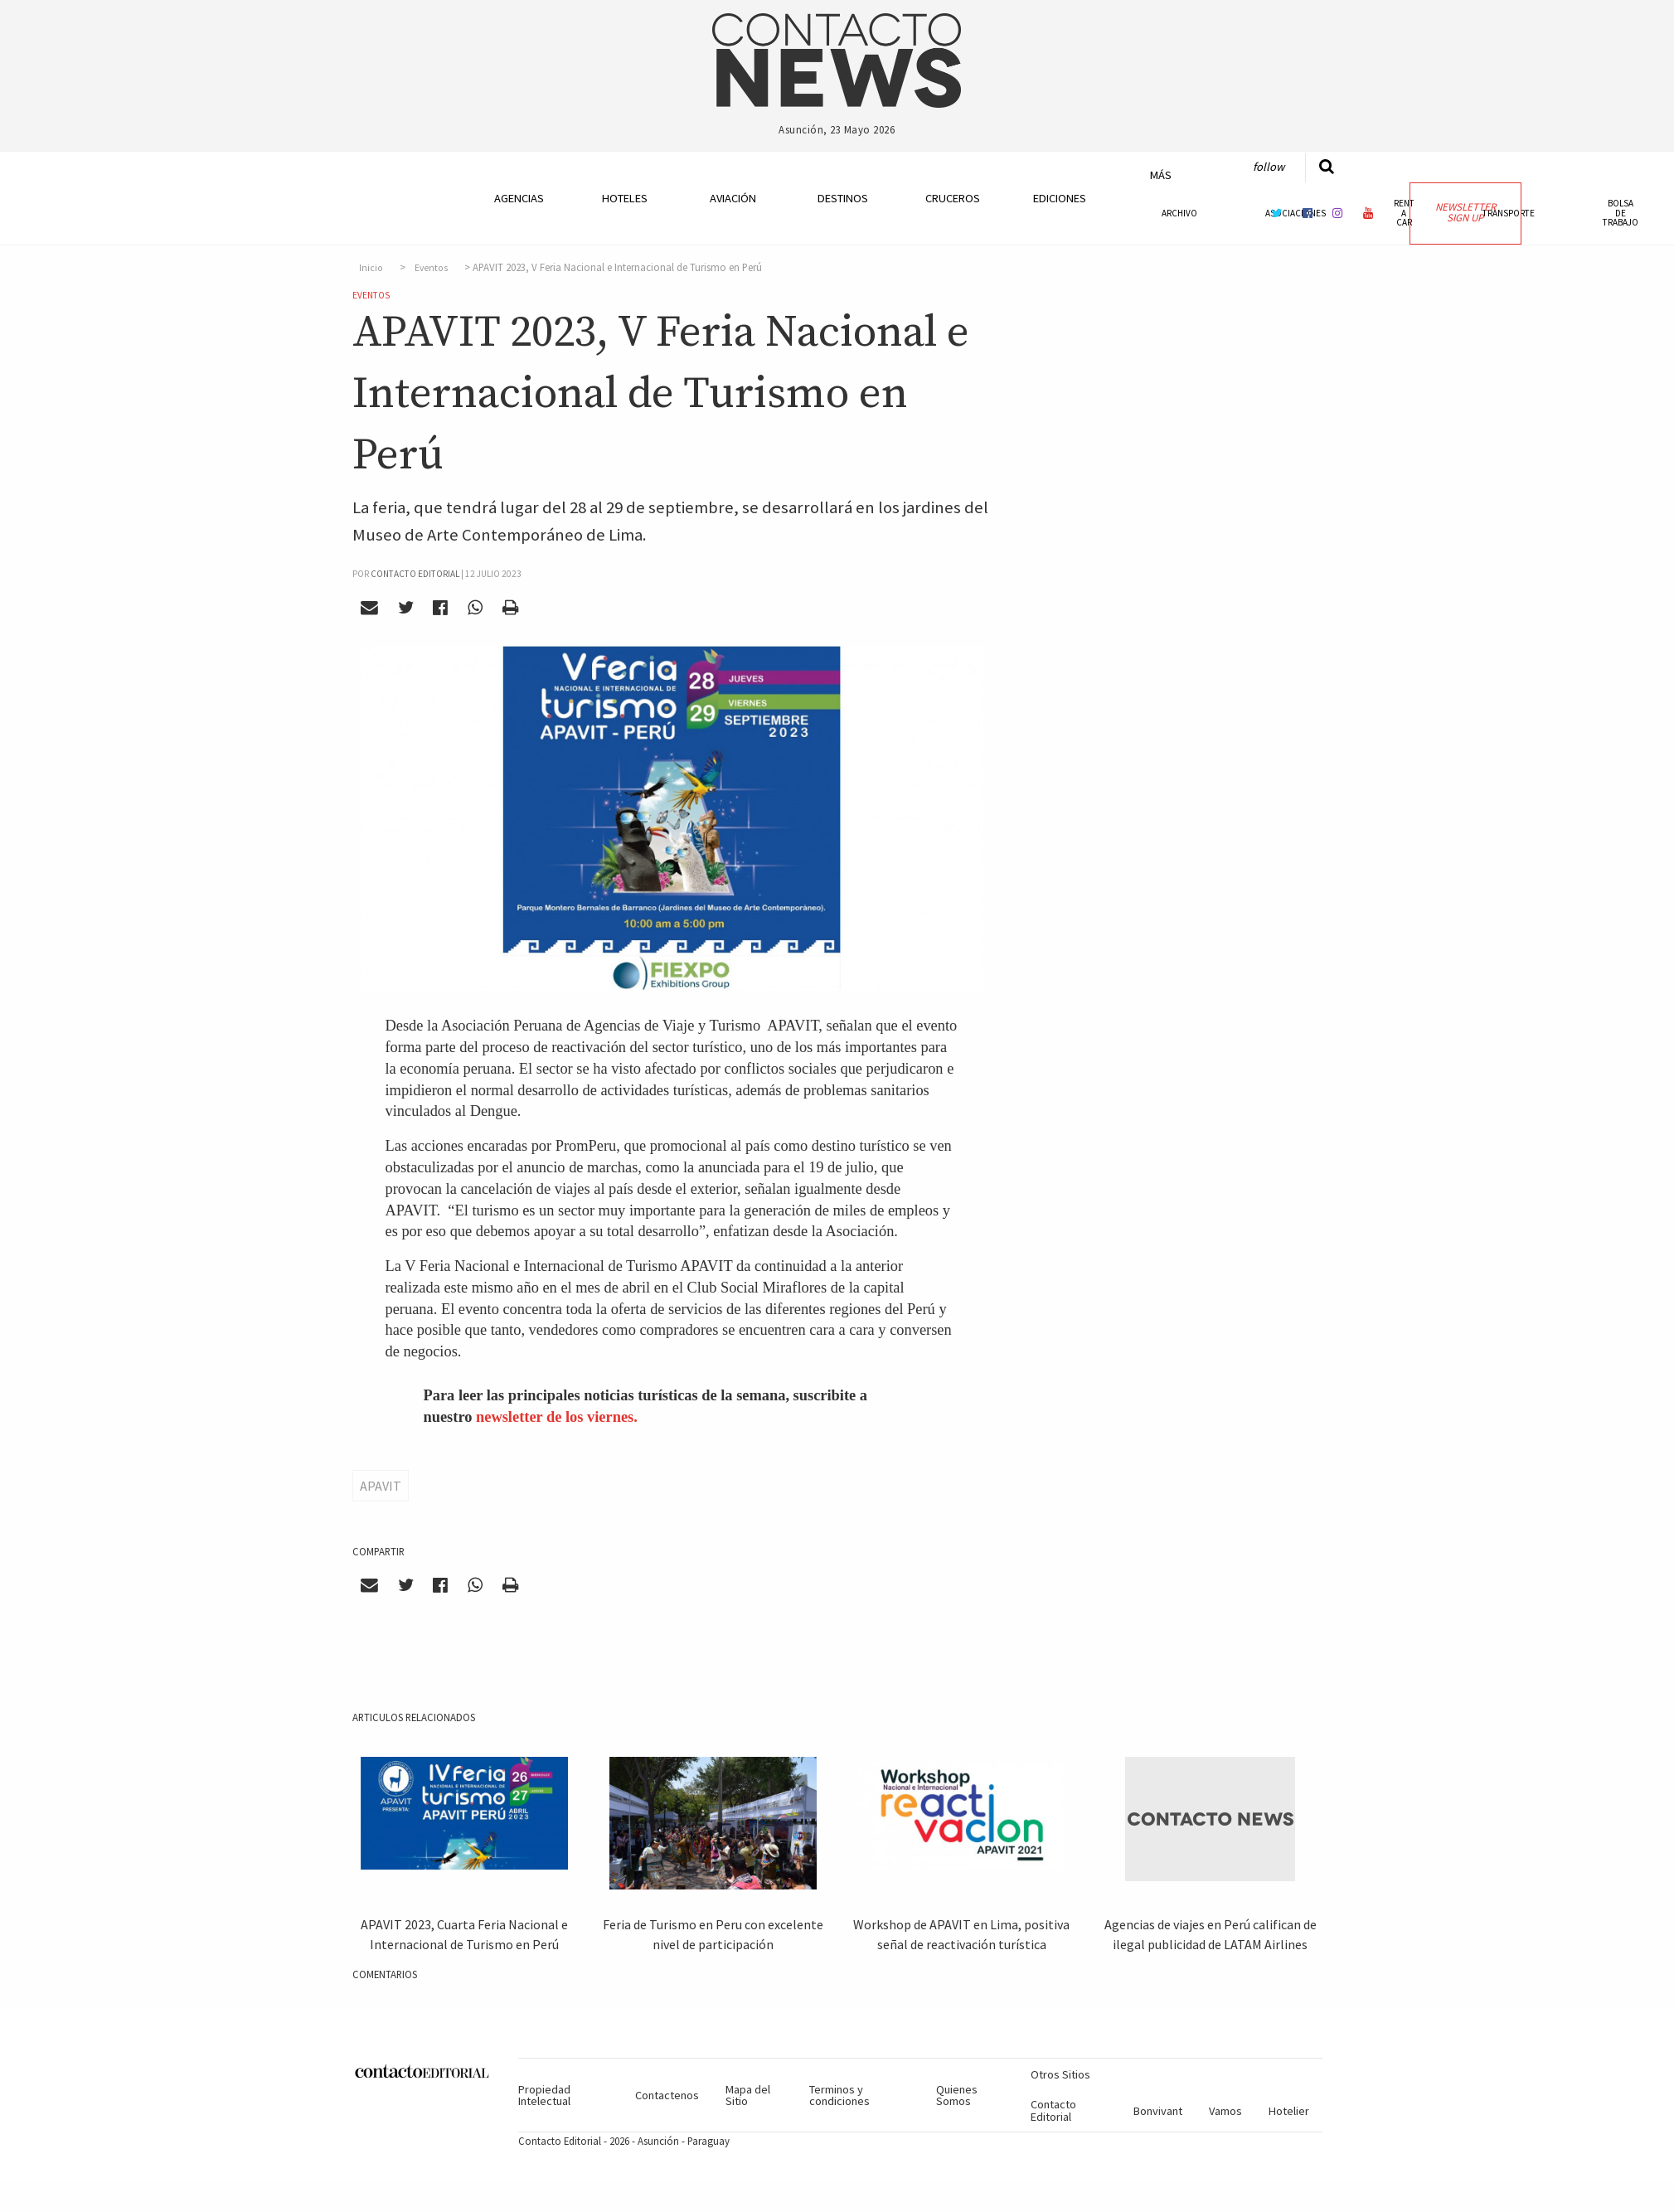 Image resolution: width=1674 pixels, height=2212 pixels. Describe the element at coordinates (1053, 2110) in the screenshot. I see `Contacto Editorial` at that location.